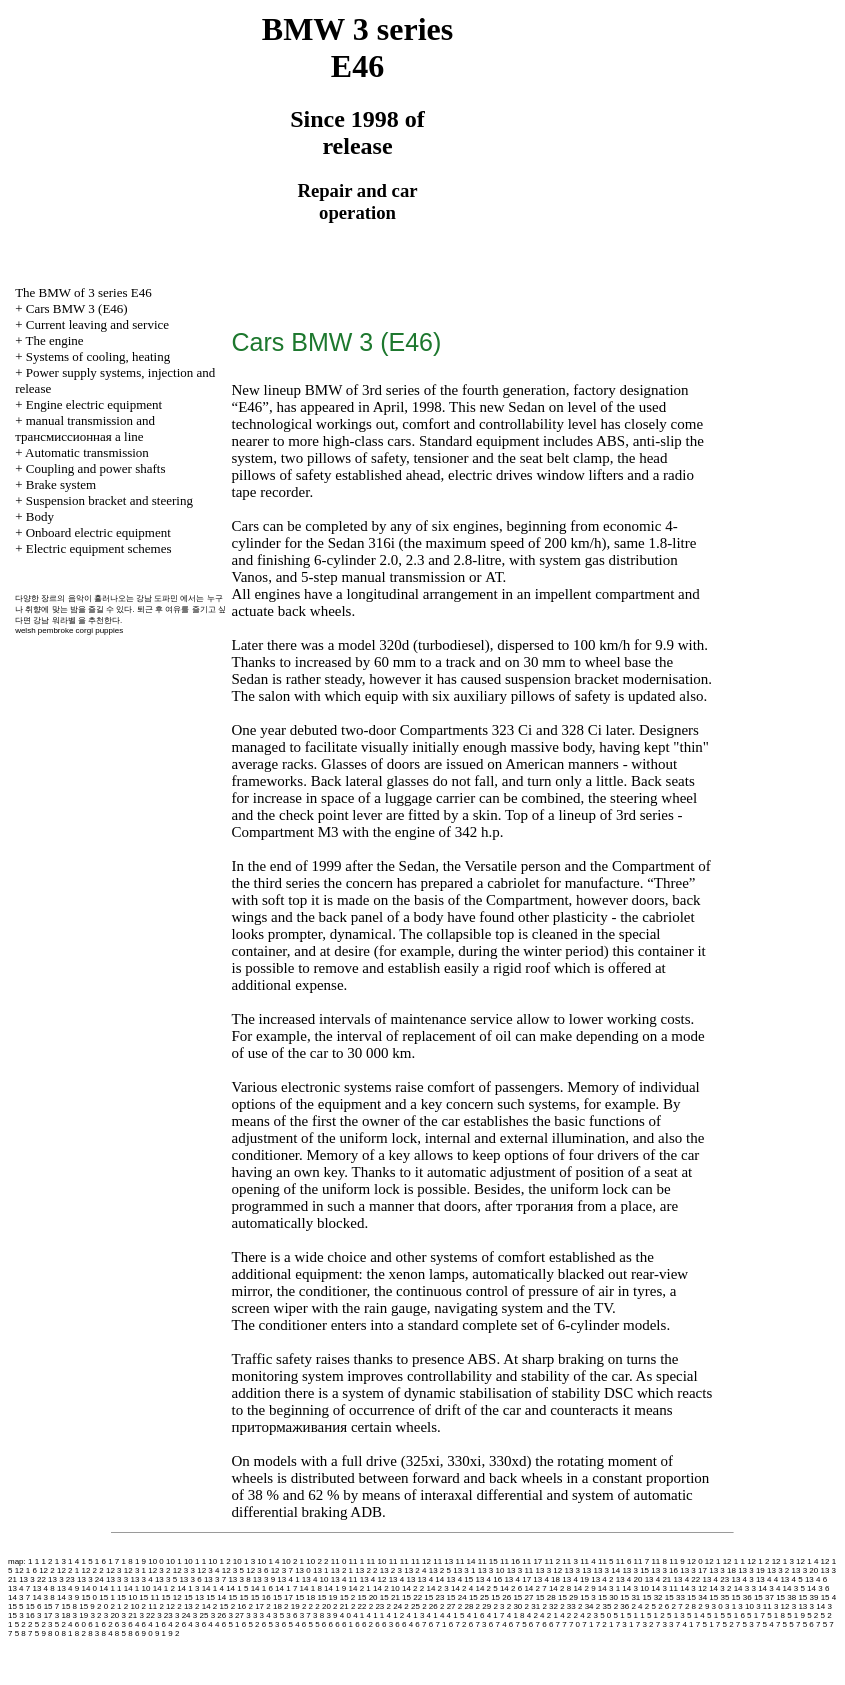 This screenshot has width=845, height=1685. I want to click on 11 12, so click(421, 1561).